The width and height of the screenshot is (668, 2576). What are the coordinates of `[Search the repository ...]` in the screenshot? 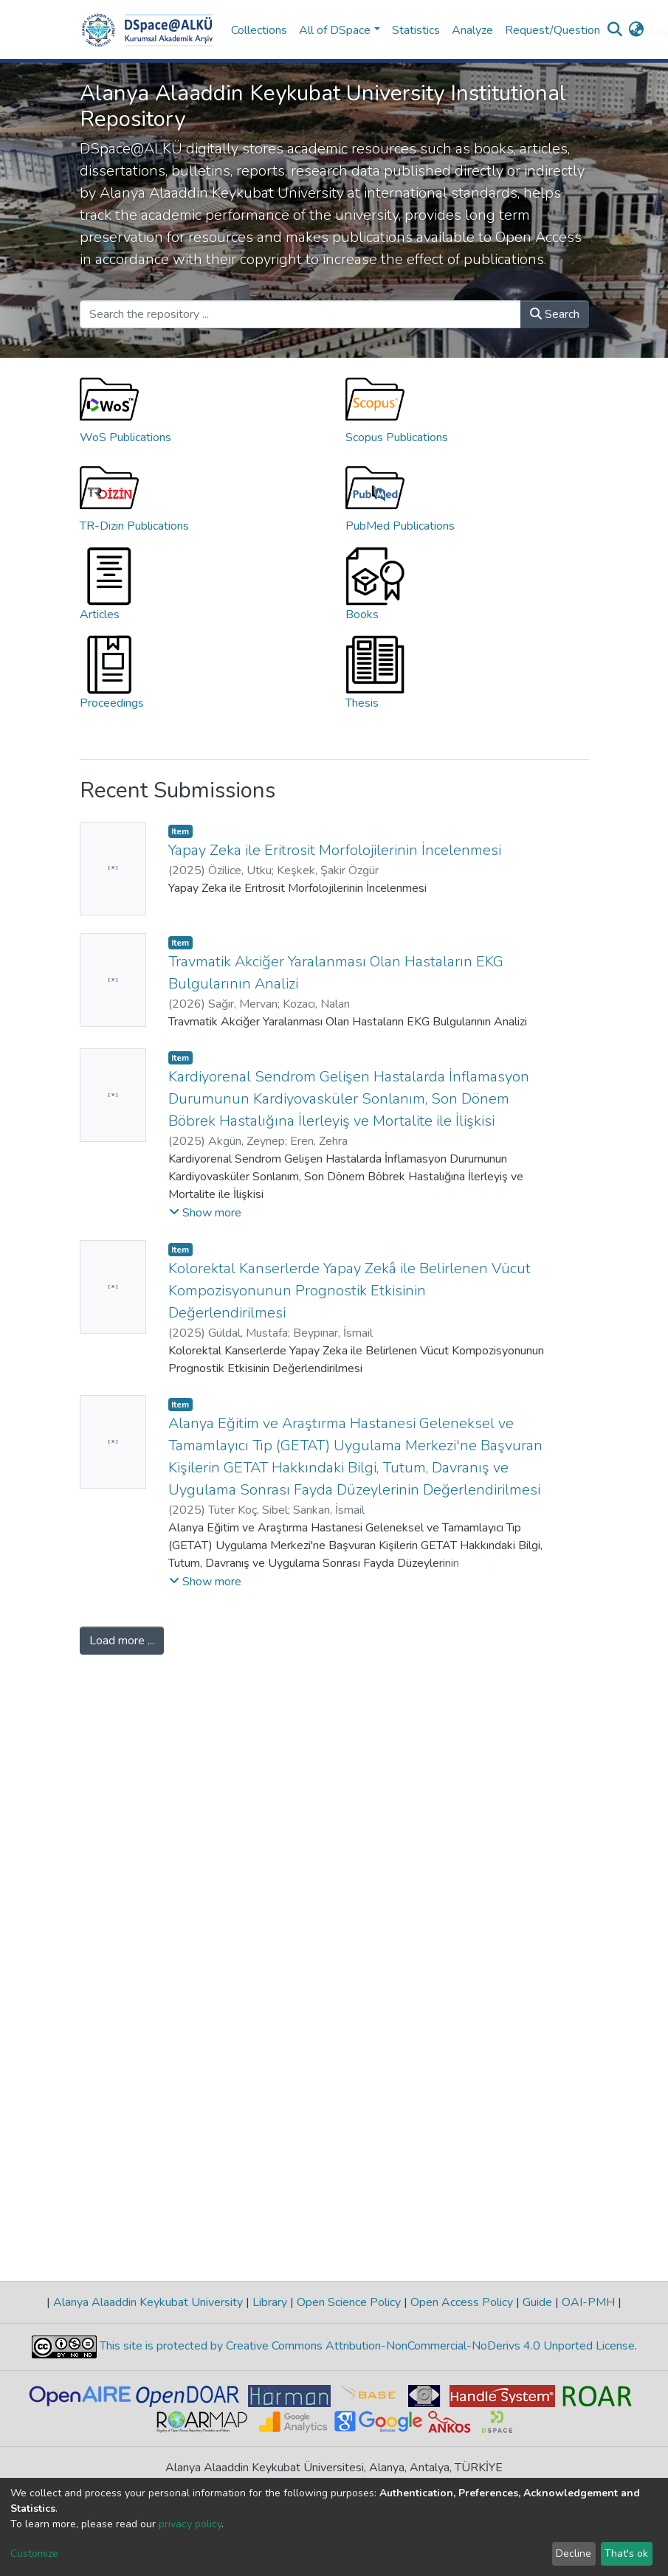 It's located at (300, 314).